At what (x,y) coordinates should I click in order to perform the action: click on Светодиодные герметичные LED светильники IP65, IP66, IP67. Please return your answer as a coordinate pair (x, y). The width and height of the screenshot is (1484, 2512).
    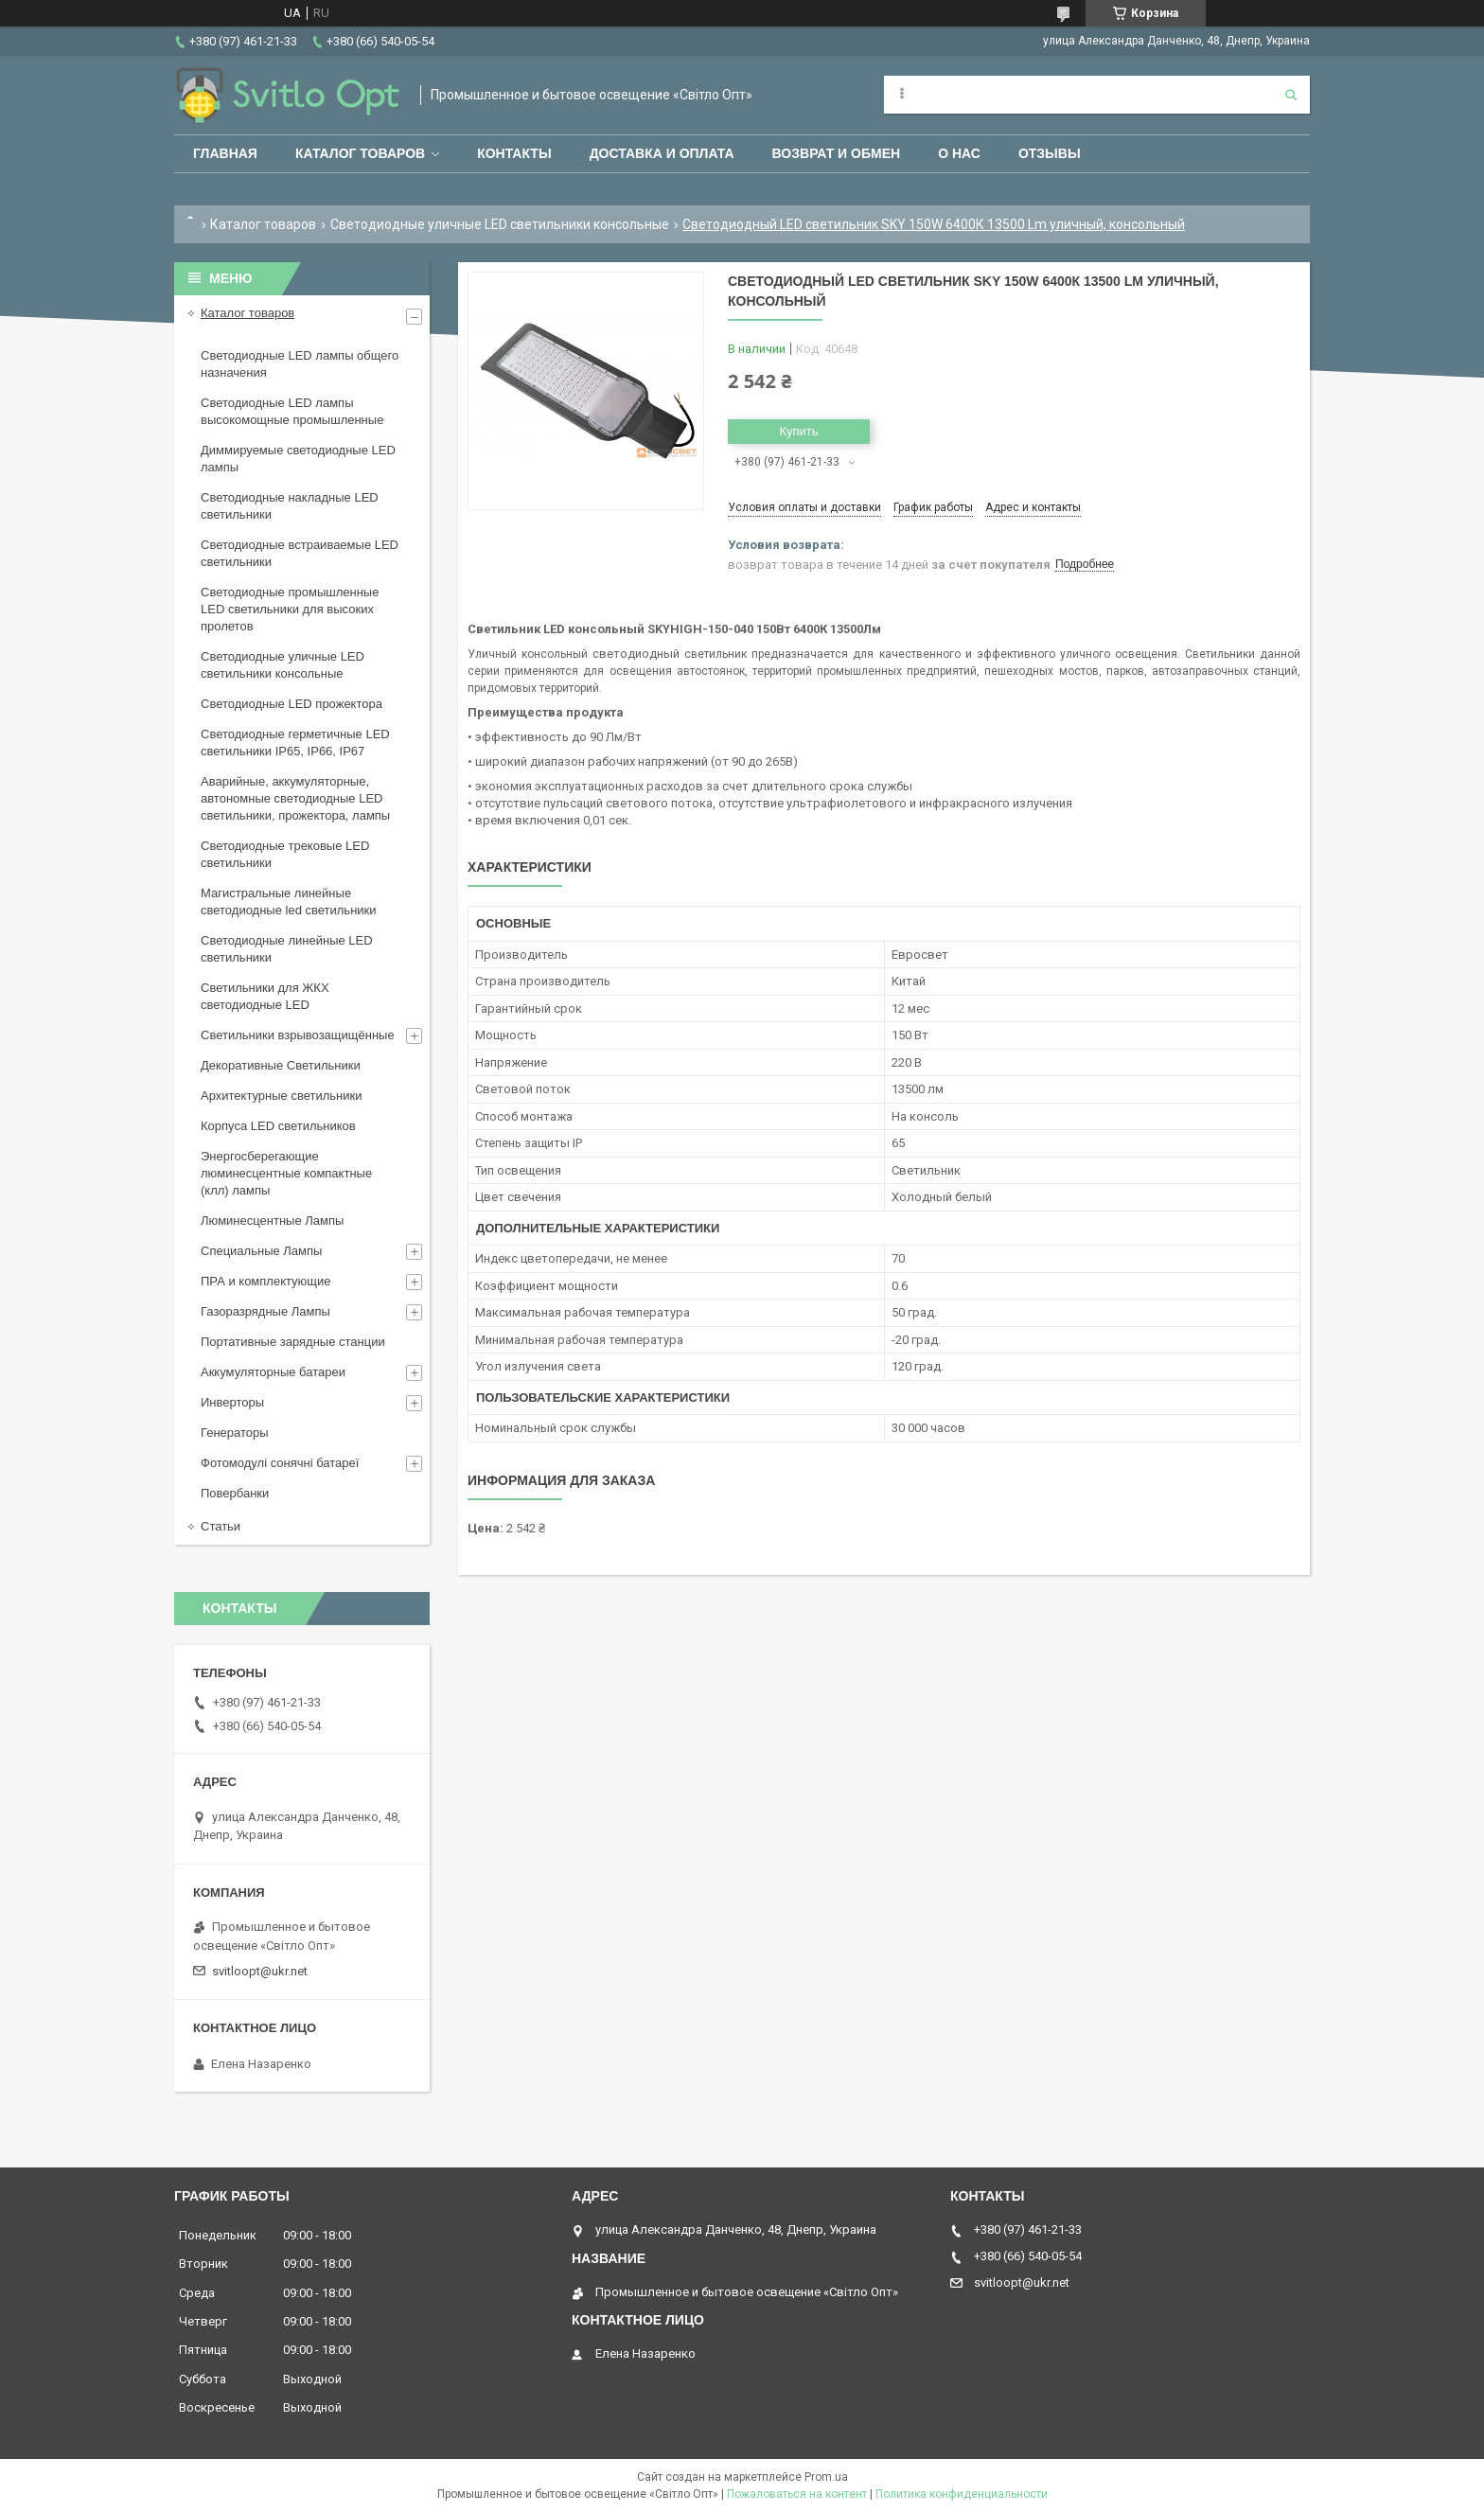
    Looking at the image, I should click on (295, 742).